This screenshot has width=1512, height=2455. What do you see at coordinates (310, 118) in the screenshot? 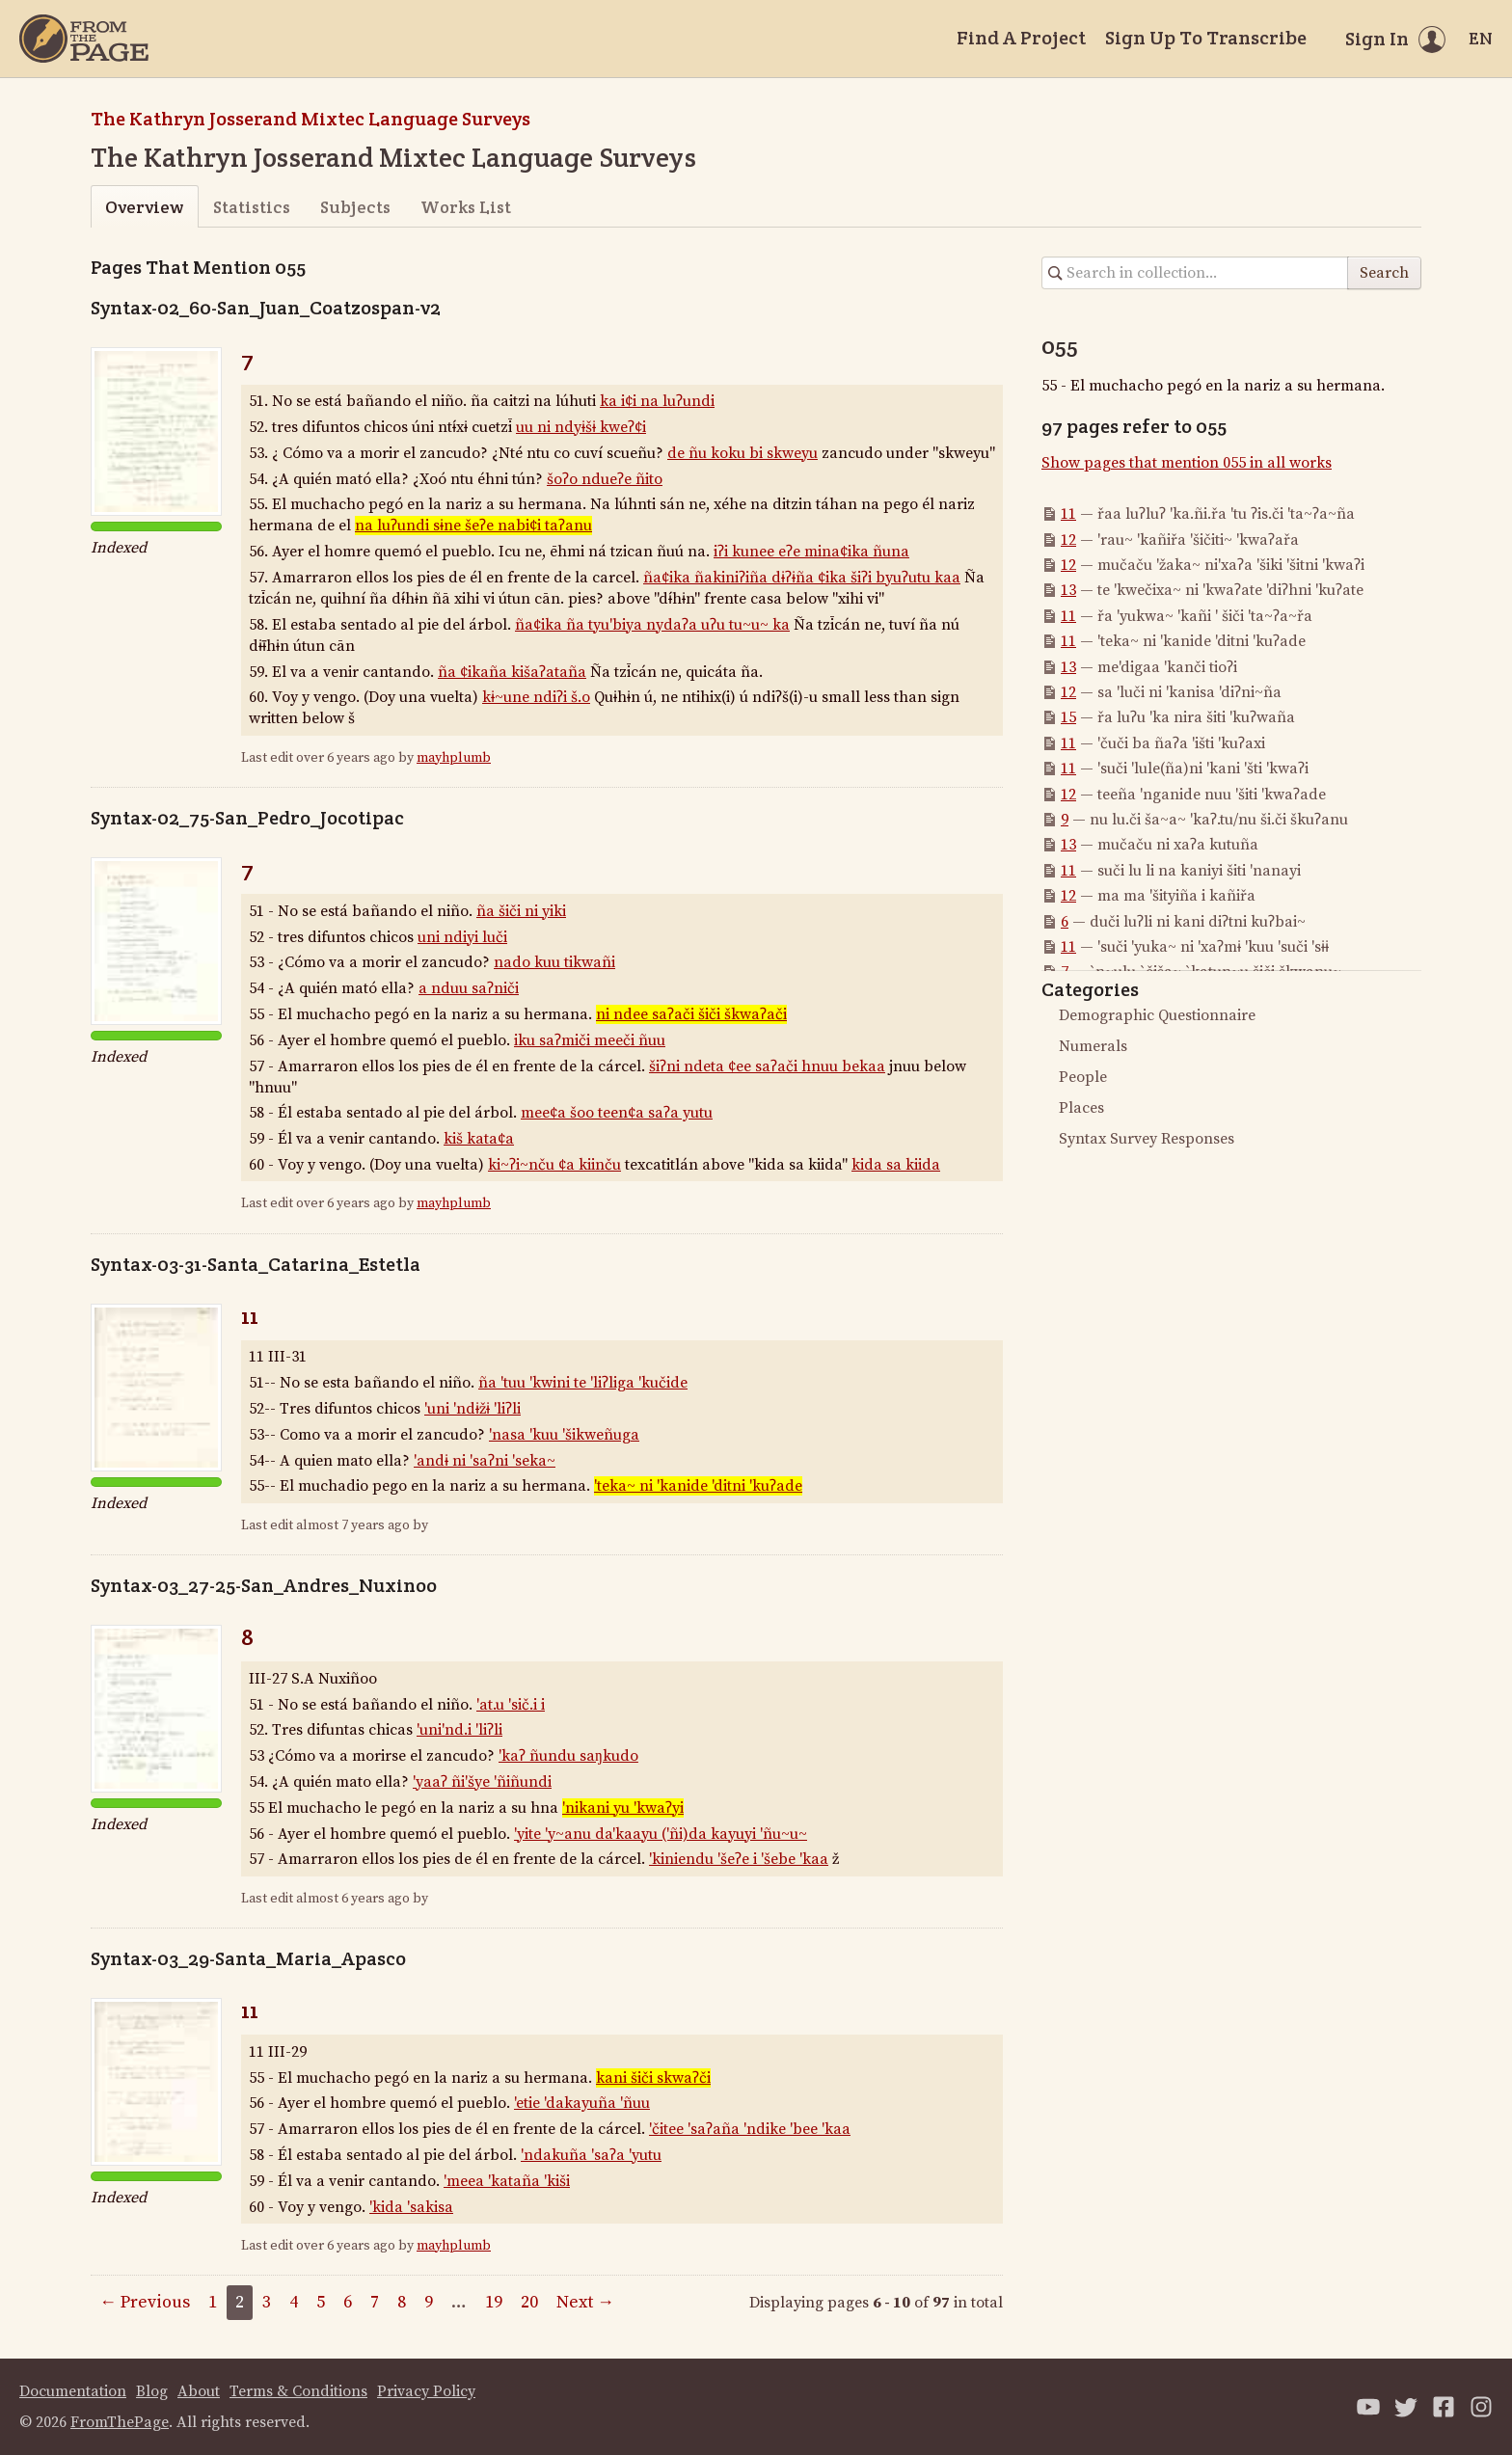
I see `The Kathryn Josserand Mixtec Language Surveys` at bounding box center [310, 118].